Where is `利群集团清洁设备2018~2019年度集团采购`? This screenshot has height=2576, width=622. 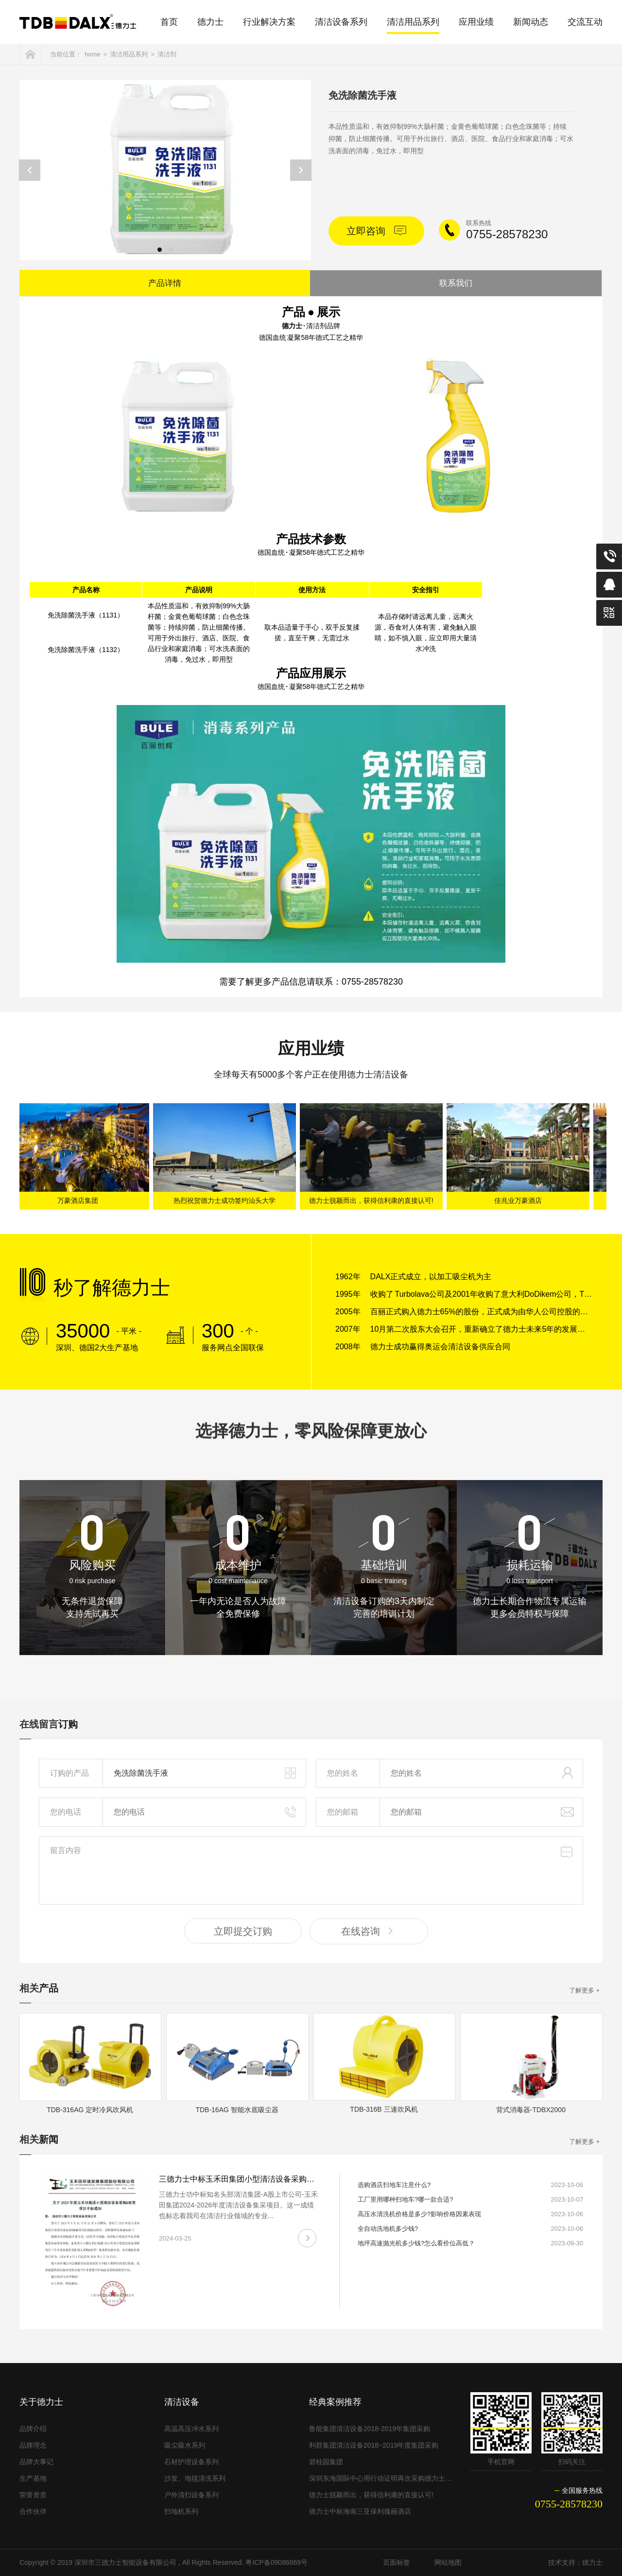 利群集团清洁设备2018~2019年度集团采购 is located at coordinates (373, 2445).